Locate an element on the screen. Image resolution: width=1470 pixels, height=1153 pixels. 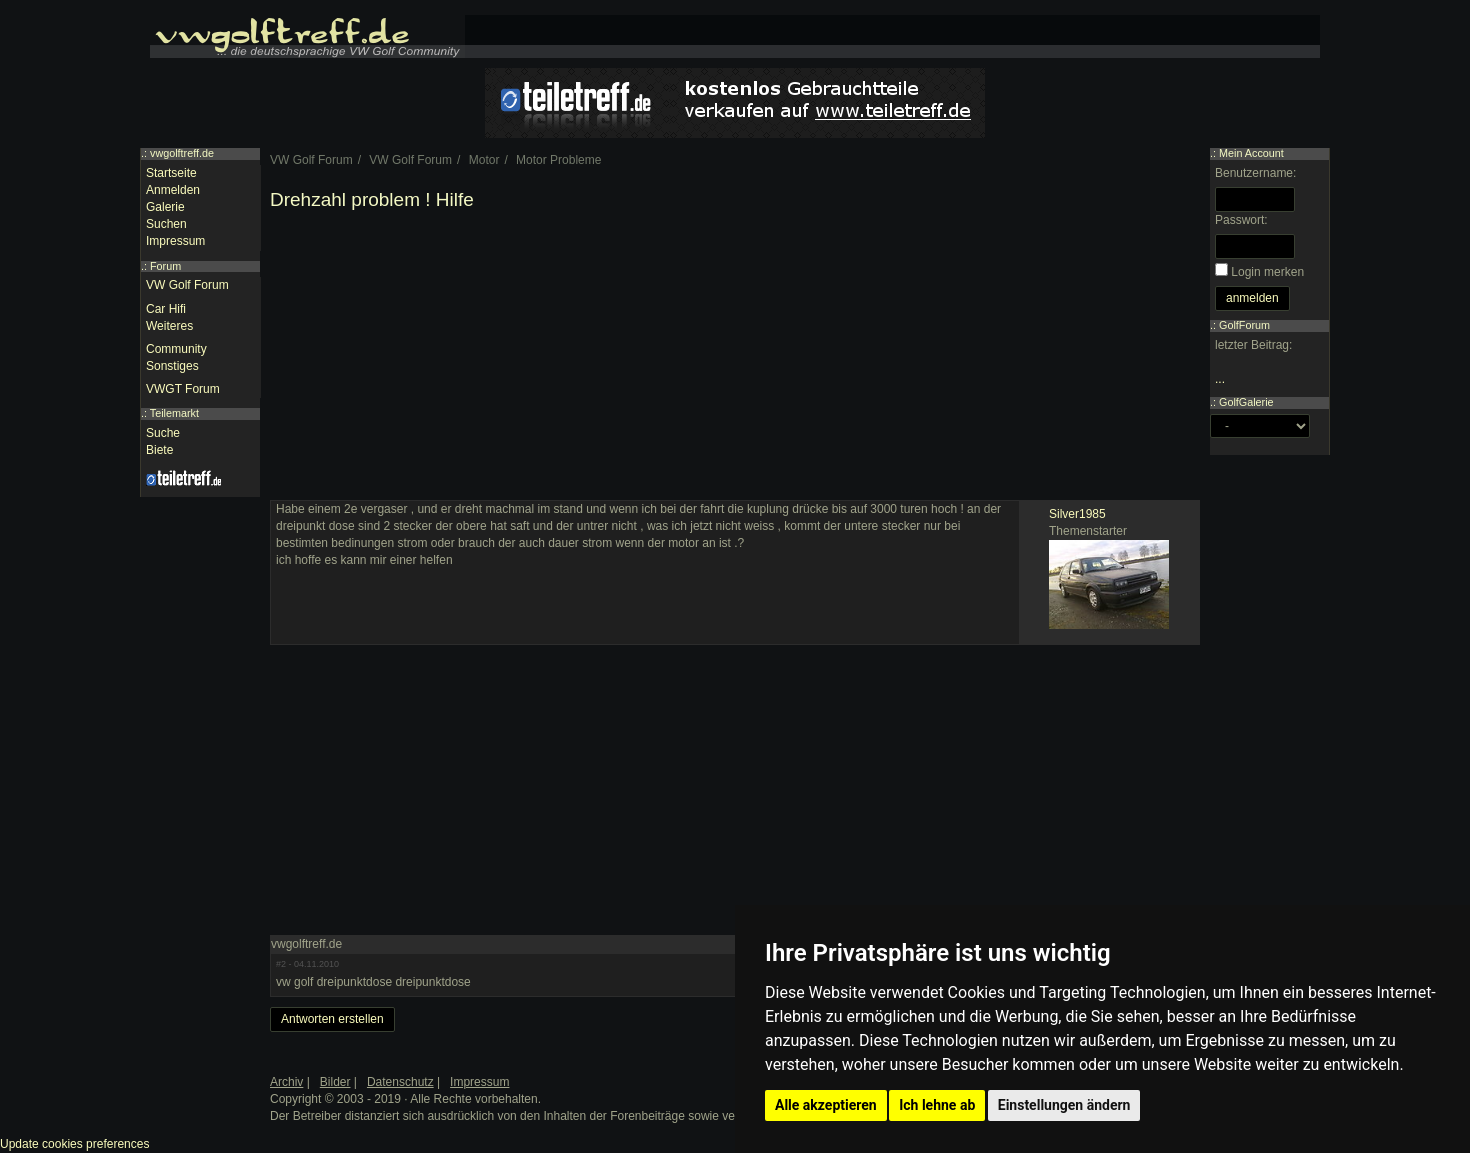
Galerie is located at coordinates (165, 207).